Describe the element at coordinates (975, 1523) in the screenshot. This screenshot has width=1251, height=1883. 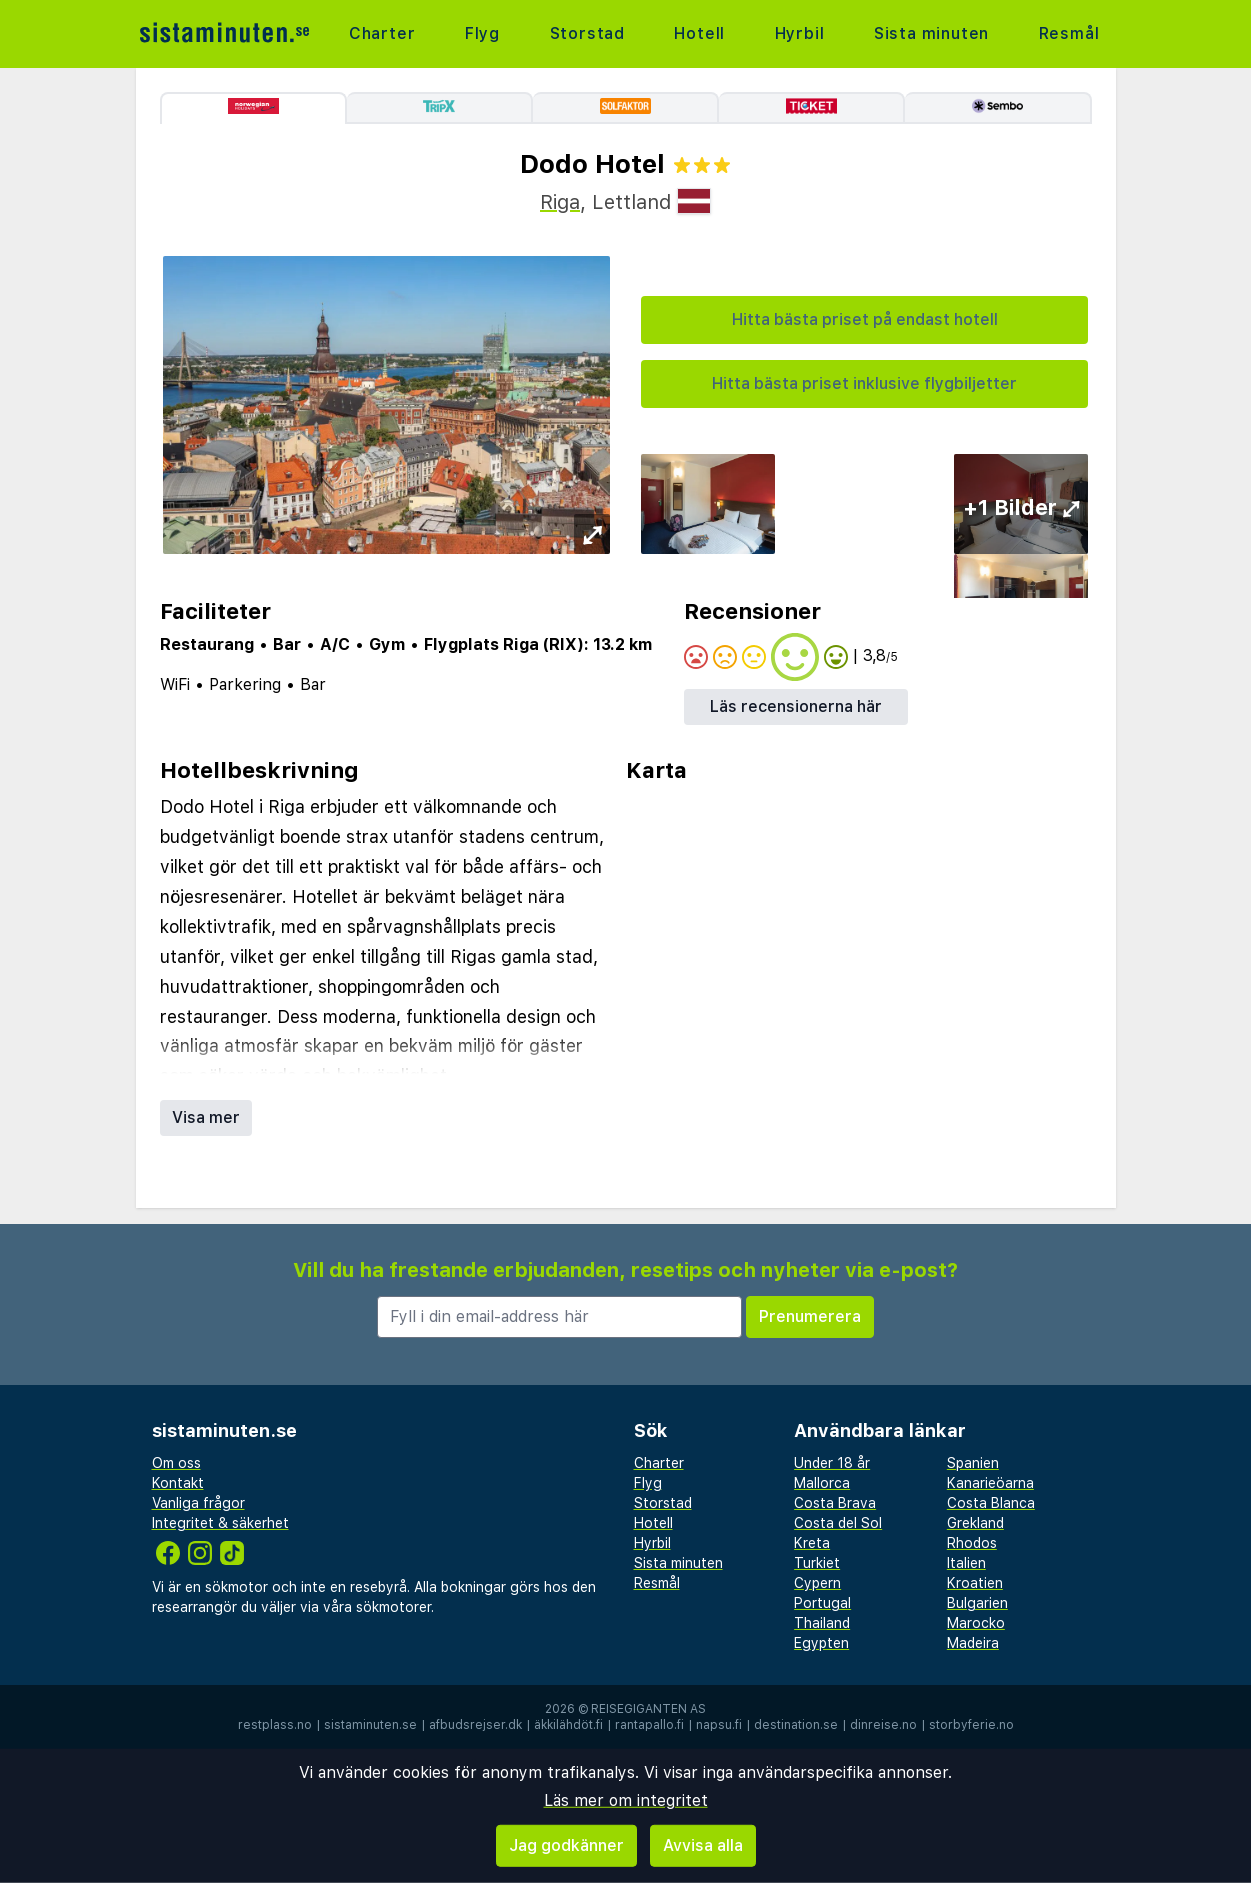
I see `Grekland` at that location.